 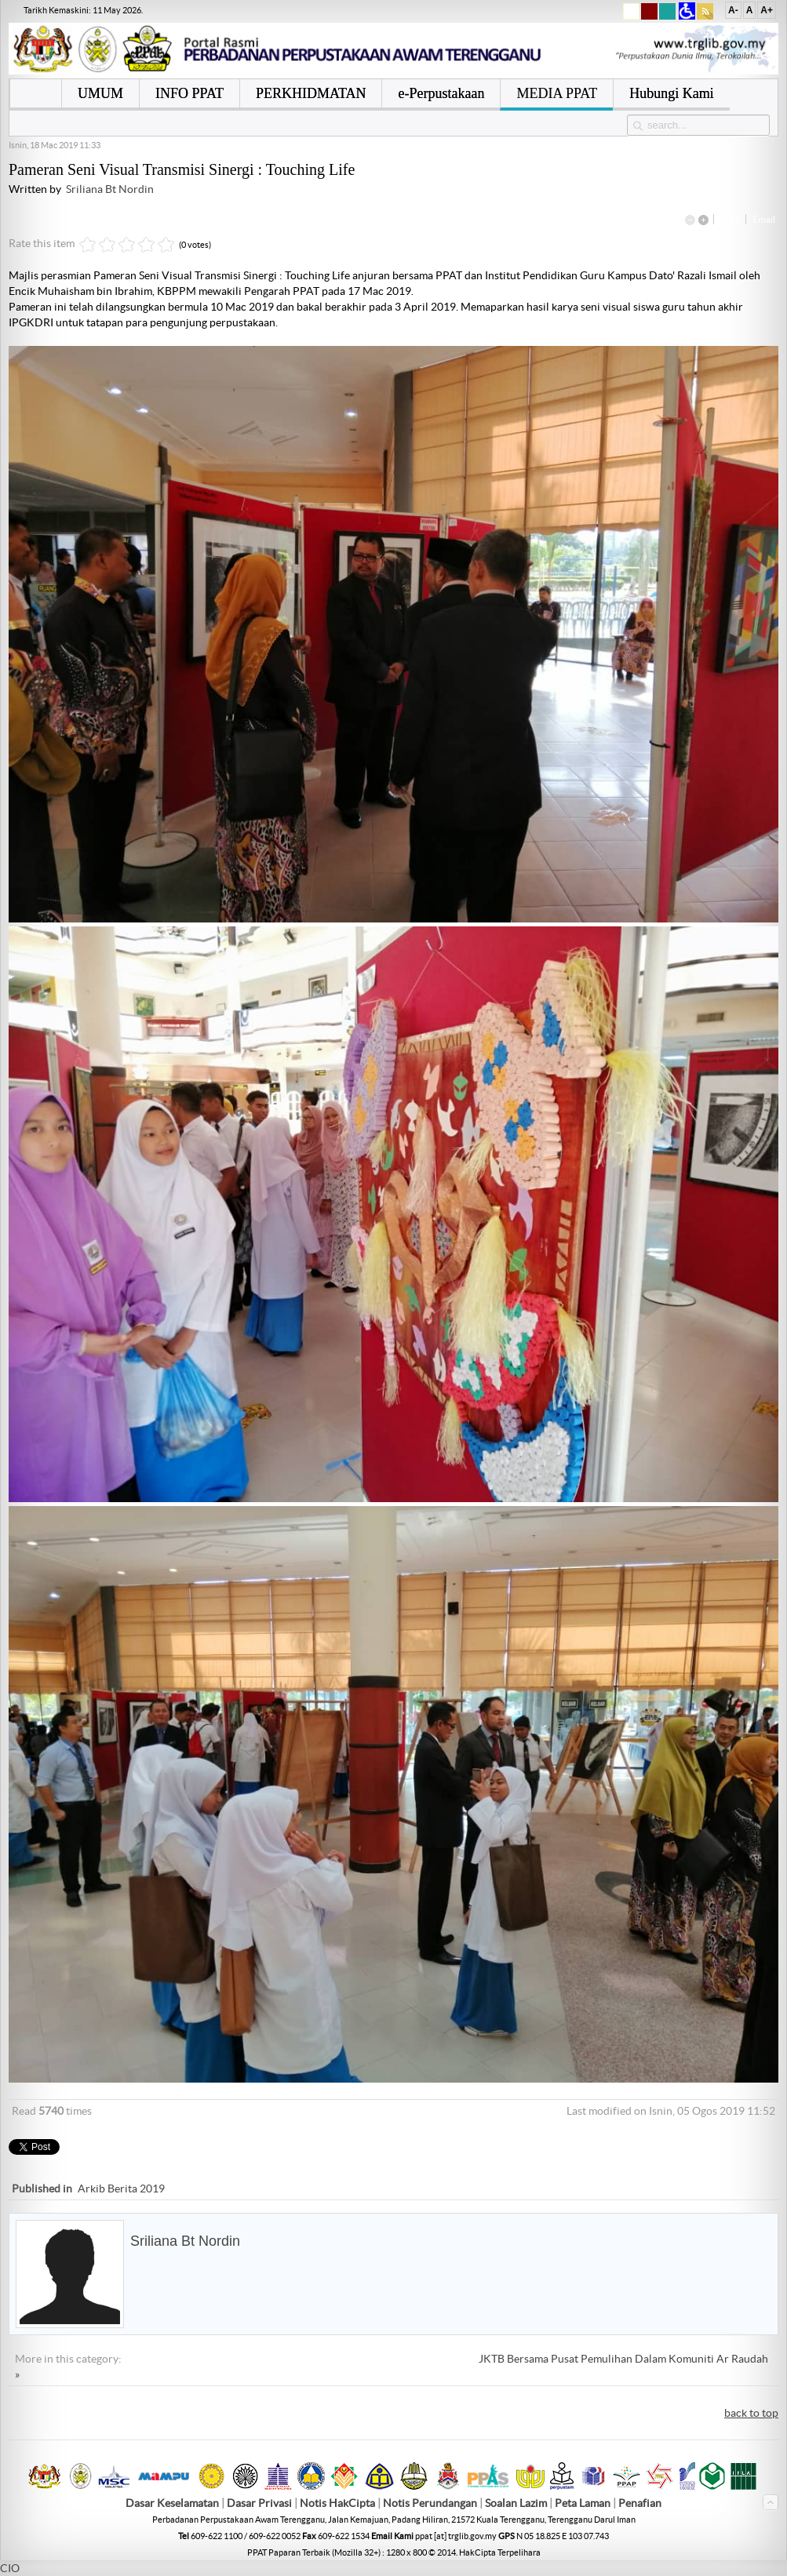 I want to click on « Bicara Buku "14 Kompetensi Pengajaran Pendidikan Abad Ke 21", so click(x=296, y=2358).